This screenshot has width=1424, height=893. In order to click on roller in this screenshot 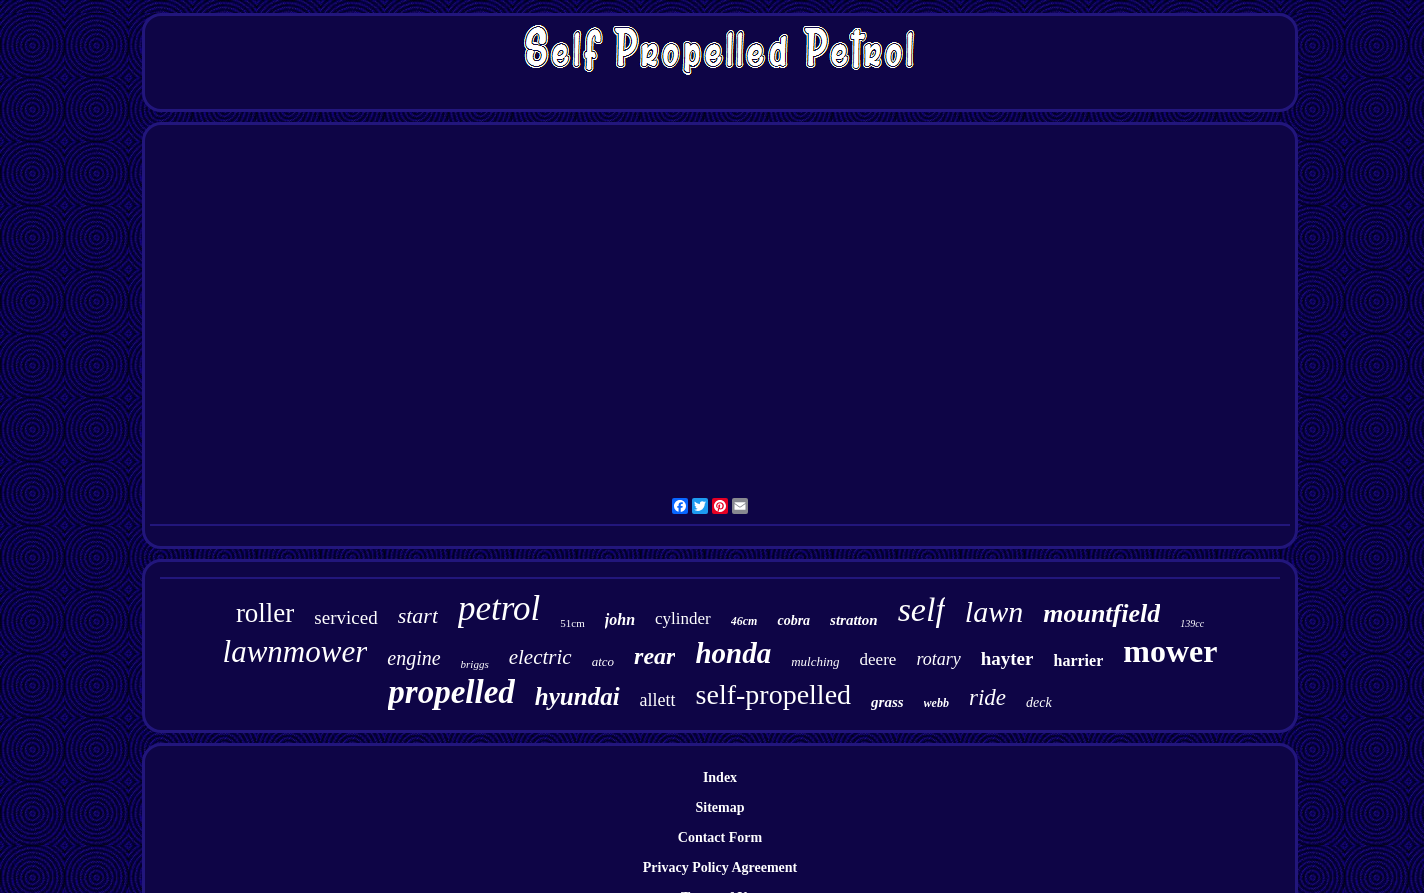, I will do `click(265, 613)`.